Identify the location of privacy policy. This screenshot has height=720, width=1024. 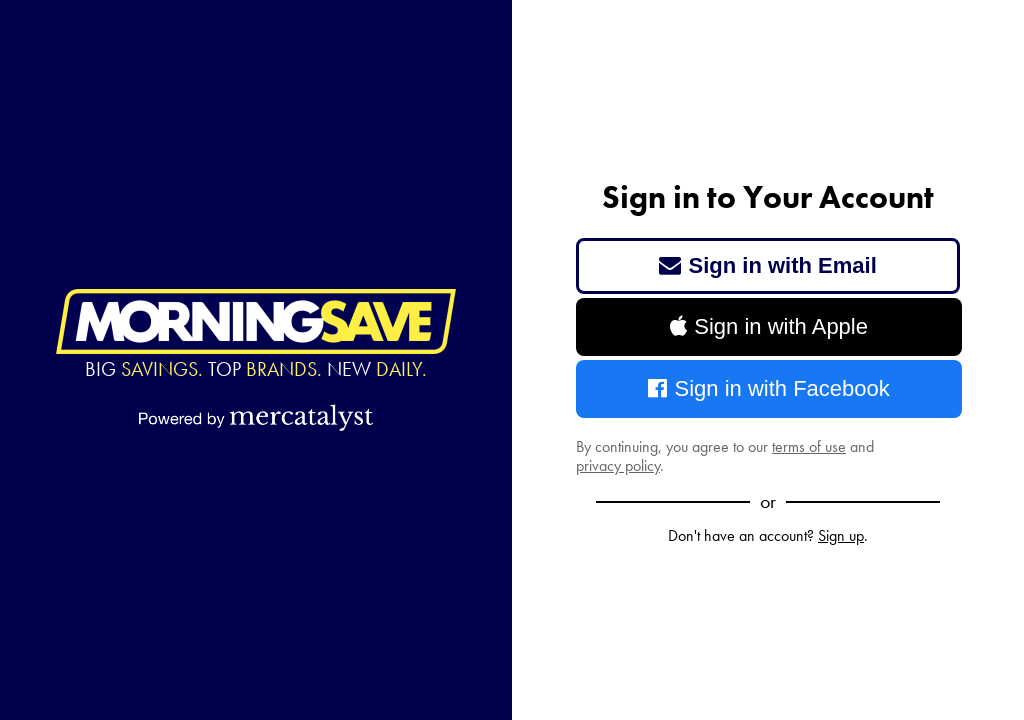
(618, 465).